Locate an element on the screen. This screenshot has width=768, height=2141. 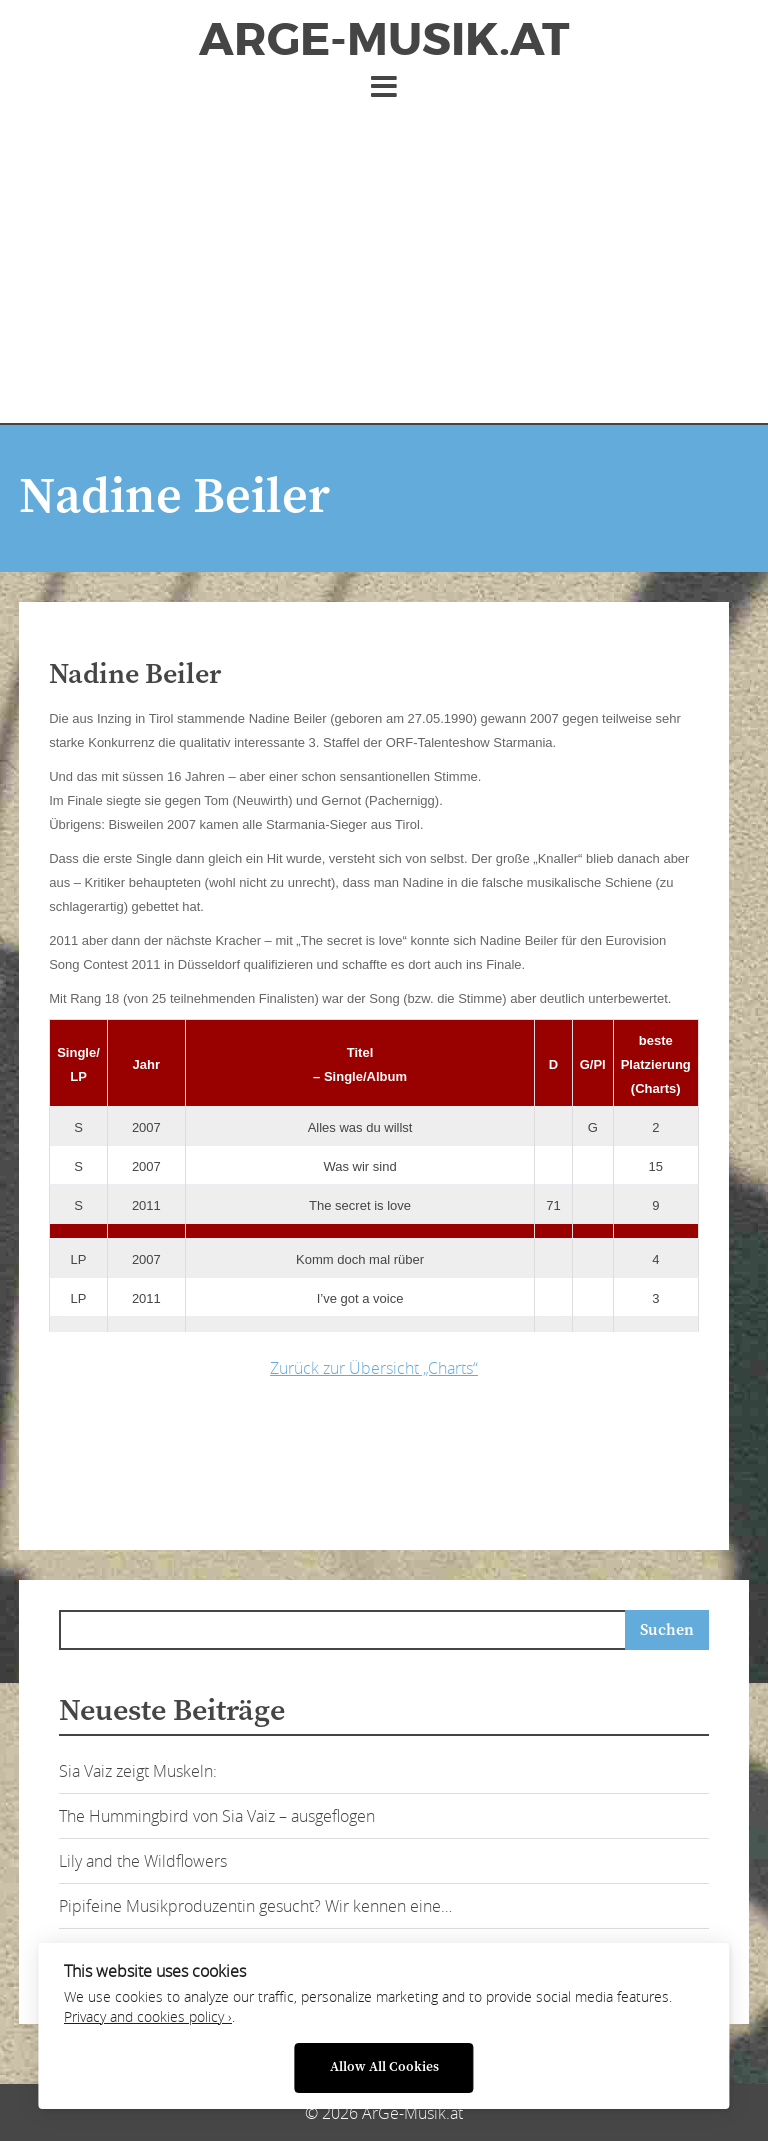
[Advertisement] is located at coordinates (384, 253).